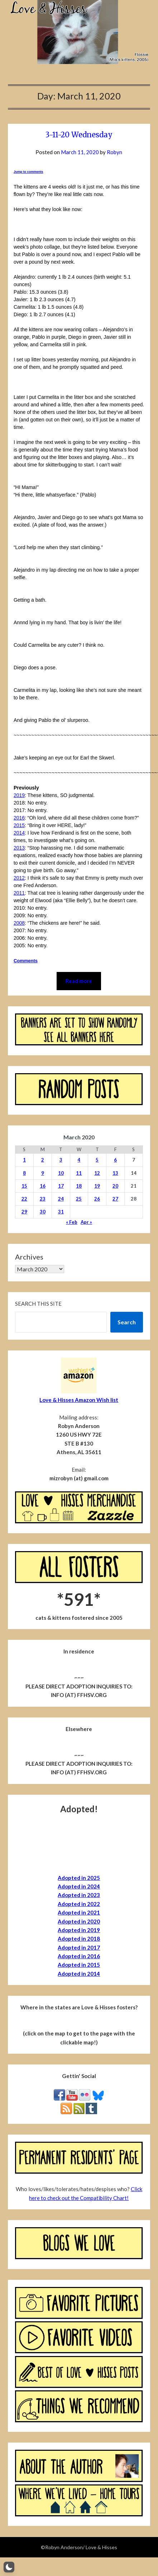  I want to click on Apr », so click(86, 1222).